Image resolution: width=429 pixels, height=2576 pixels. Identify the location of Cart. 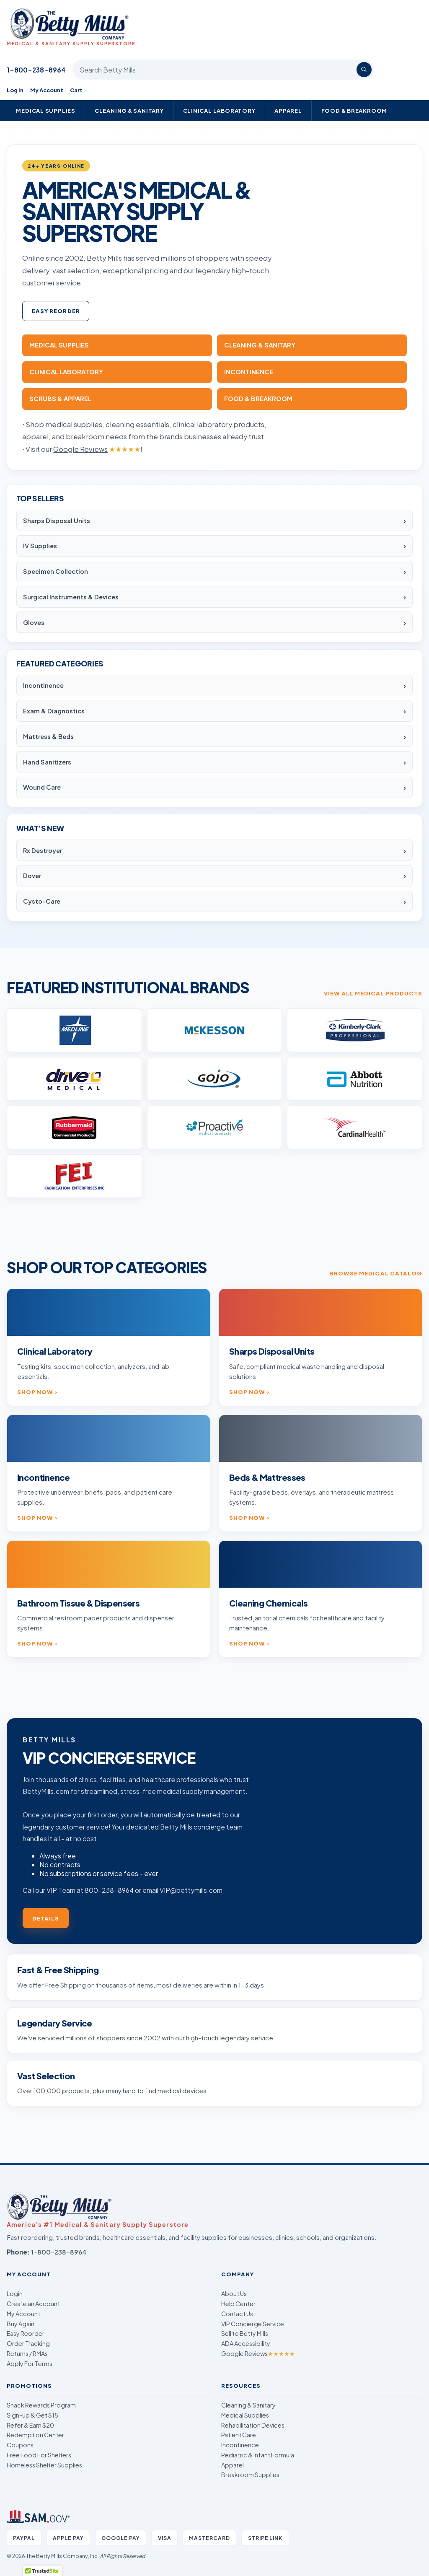
(76, 89).